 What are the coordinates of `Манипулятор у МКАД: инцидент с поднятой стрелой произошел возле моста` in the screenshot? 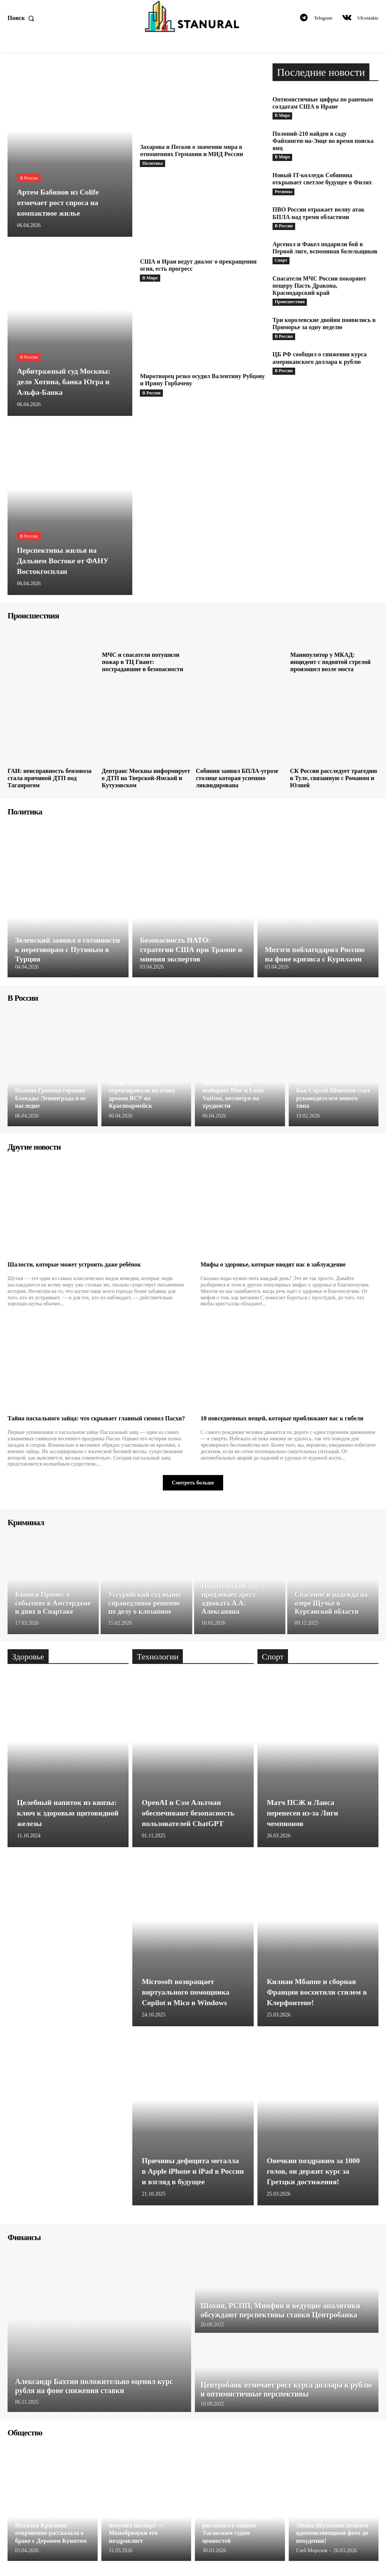 It's located at (330, 662).